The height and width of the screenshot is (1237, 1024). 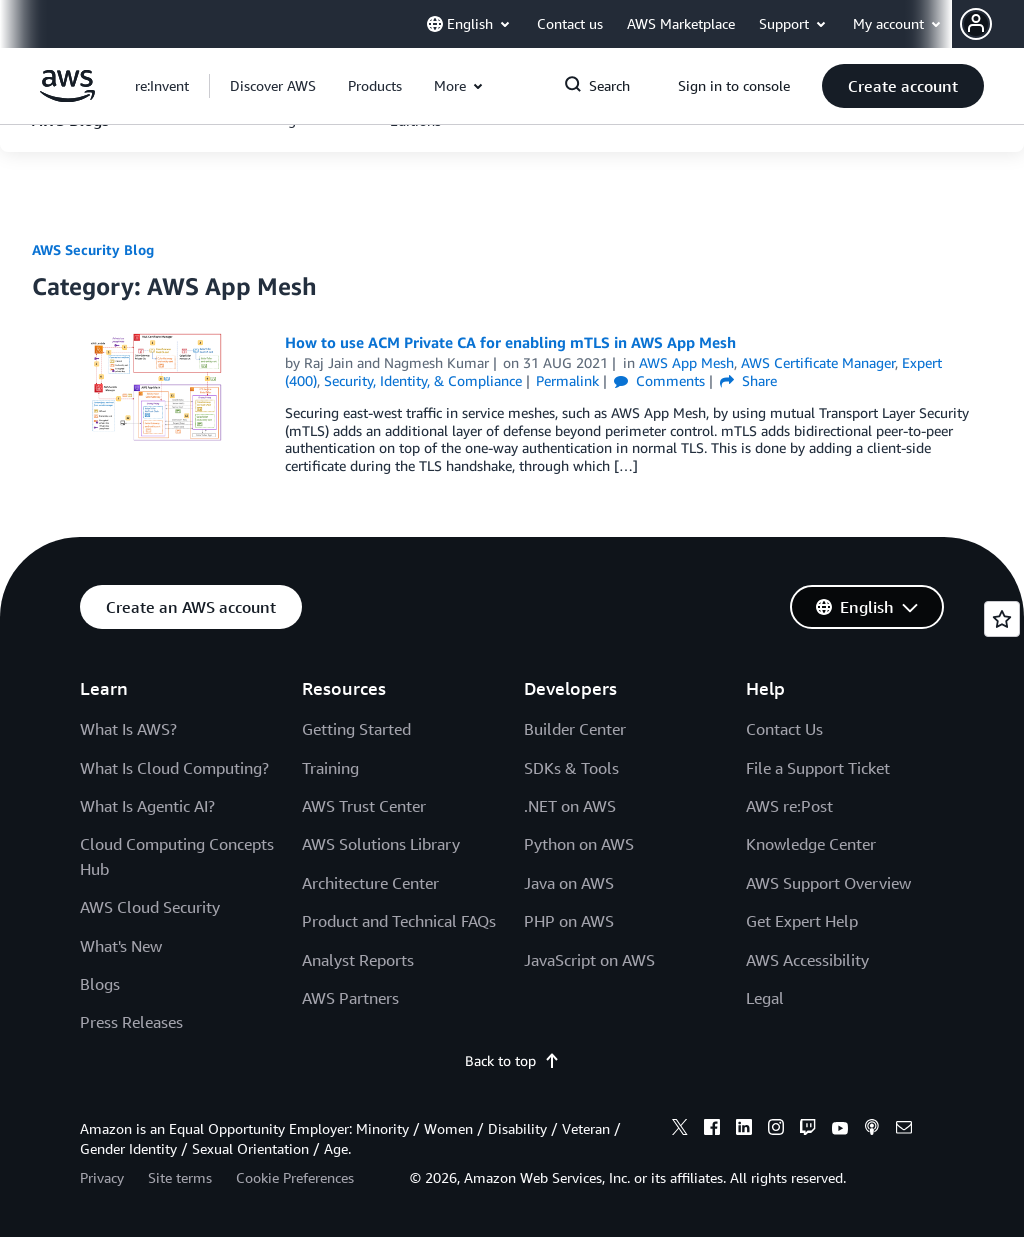 I want to click on Legal, so click(x=765, y=998).